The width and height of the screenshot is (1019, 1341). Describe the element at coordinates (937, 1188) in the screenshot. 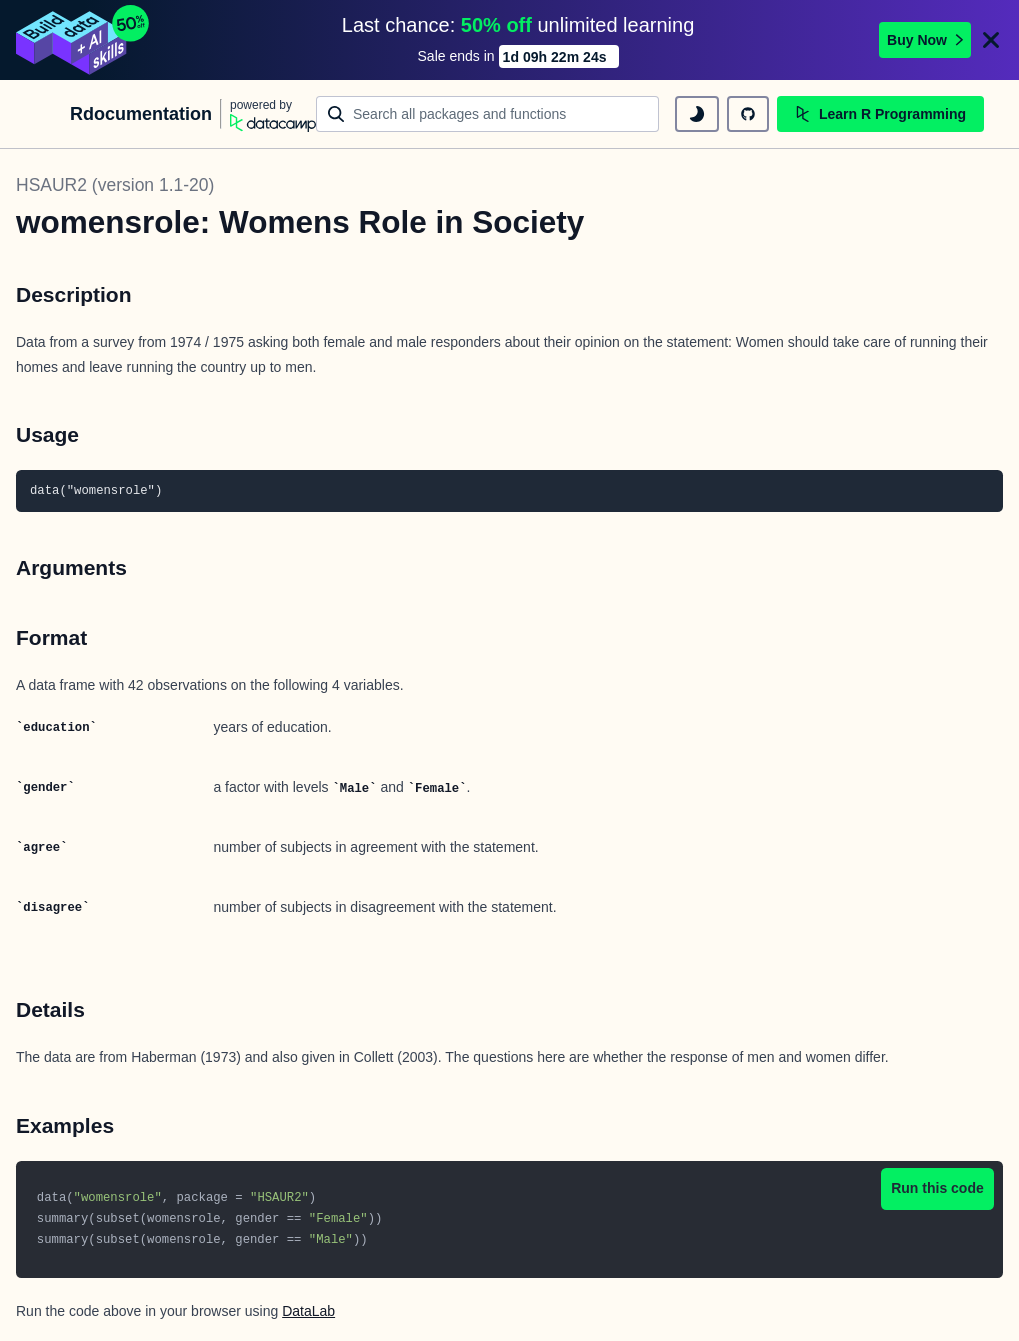

I see `Run this code` at that location.